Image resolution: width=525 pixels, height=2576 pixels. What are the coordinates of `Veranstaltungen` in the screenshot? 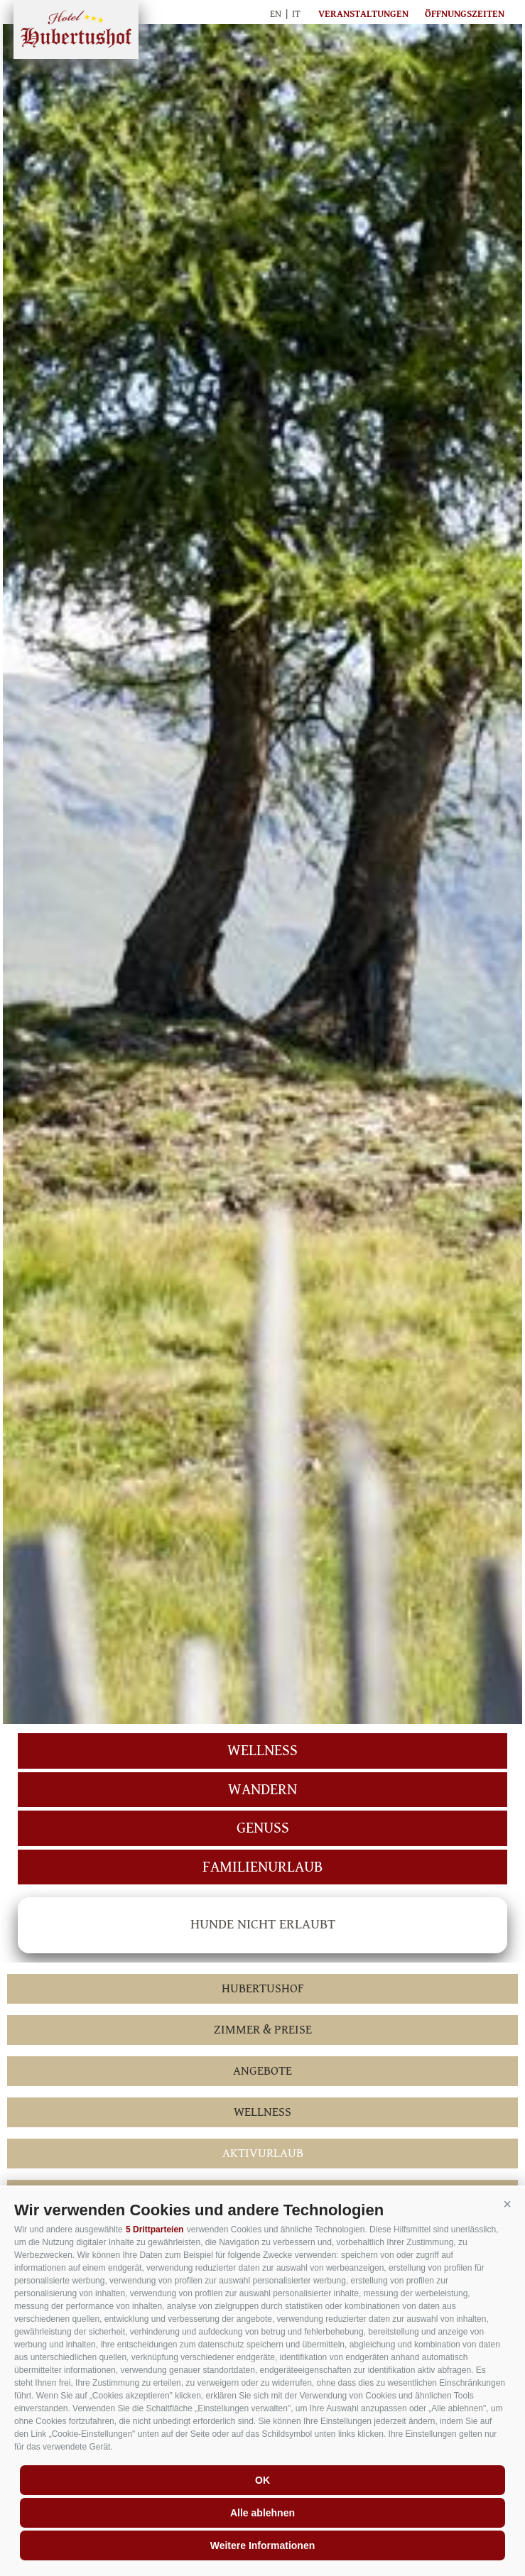 It's located at (363, 14).